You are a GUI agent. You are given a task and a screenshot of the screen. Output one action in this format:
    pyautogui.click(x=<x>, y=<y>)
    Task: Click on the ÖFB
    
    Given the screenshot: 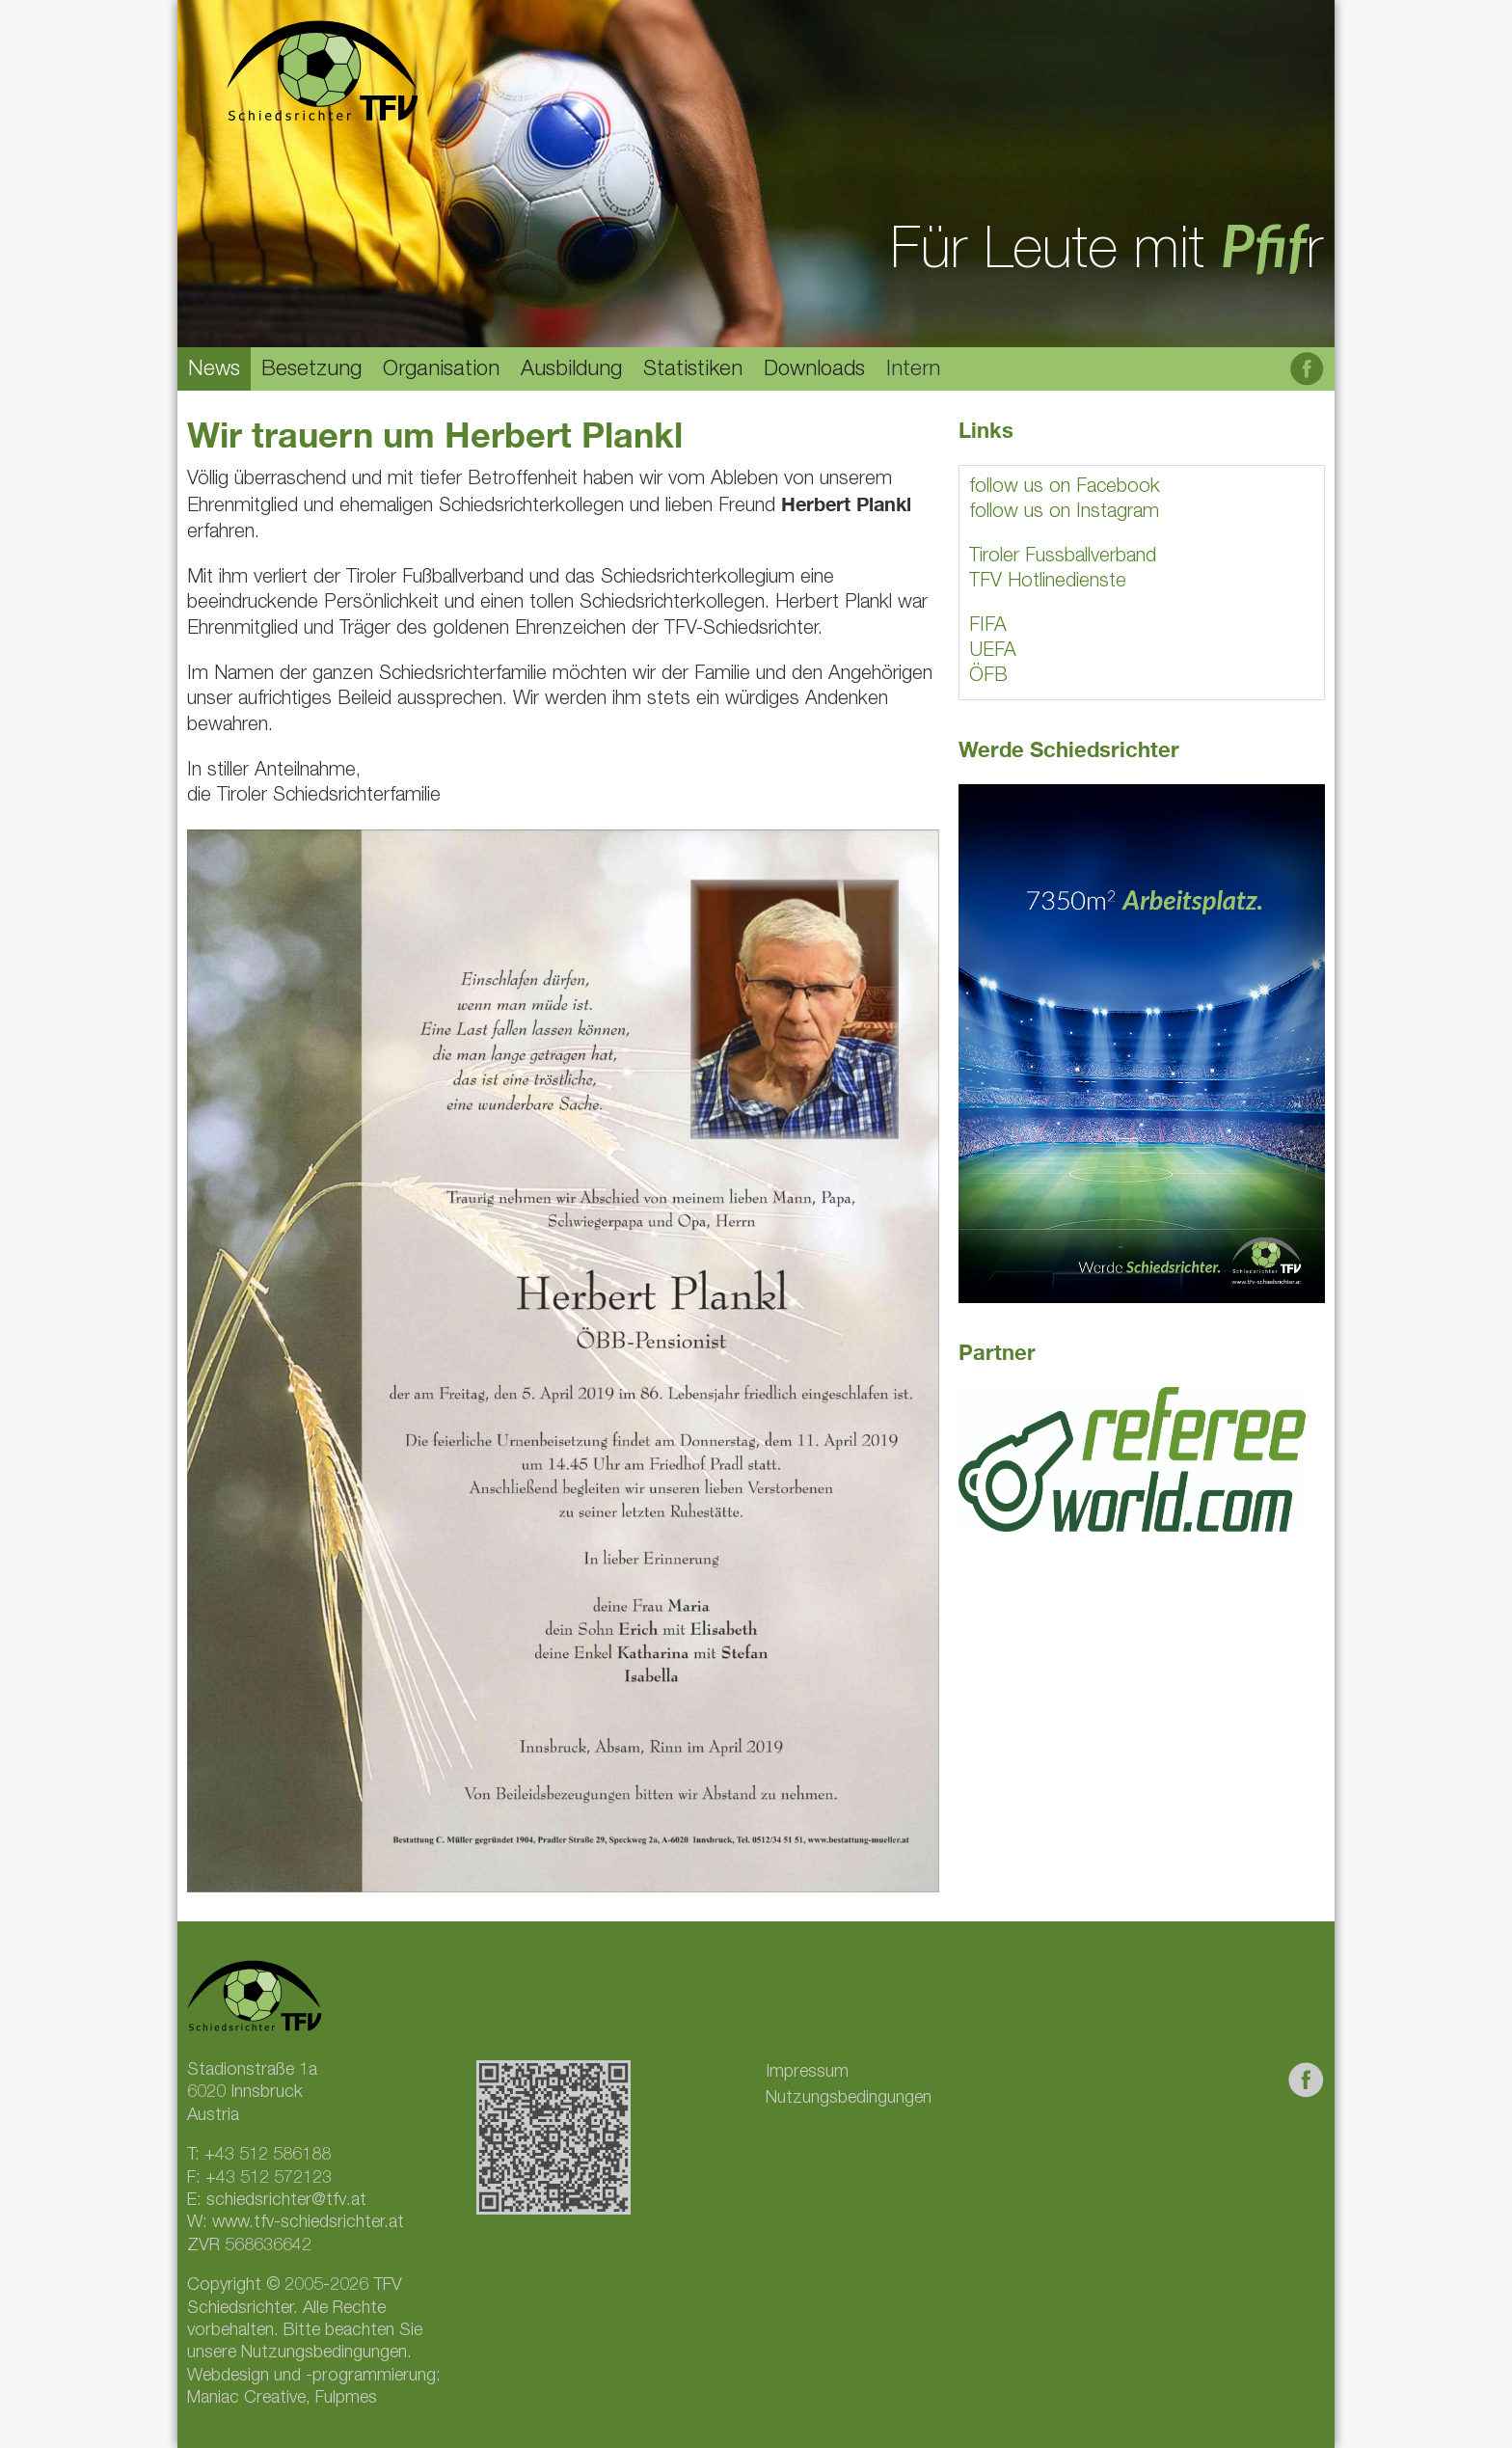 What is the action you would take?
    pyautogui.click(x=988, y=677)
    